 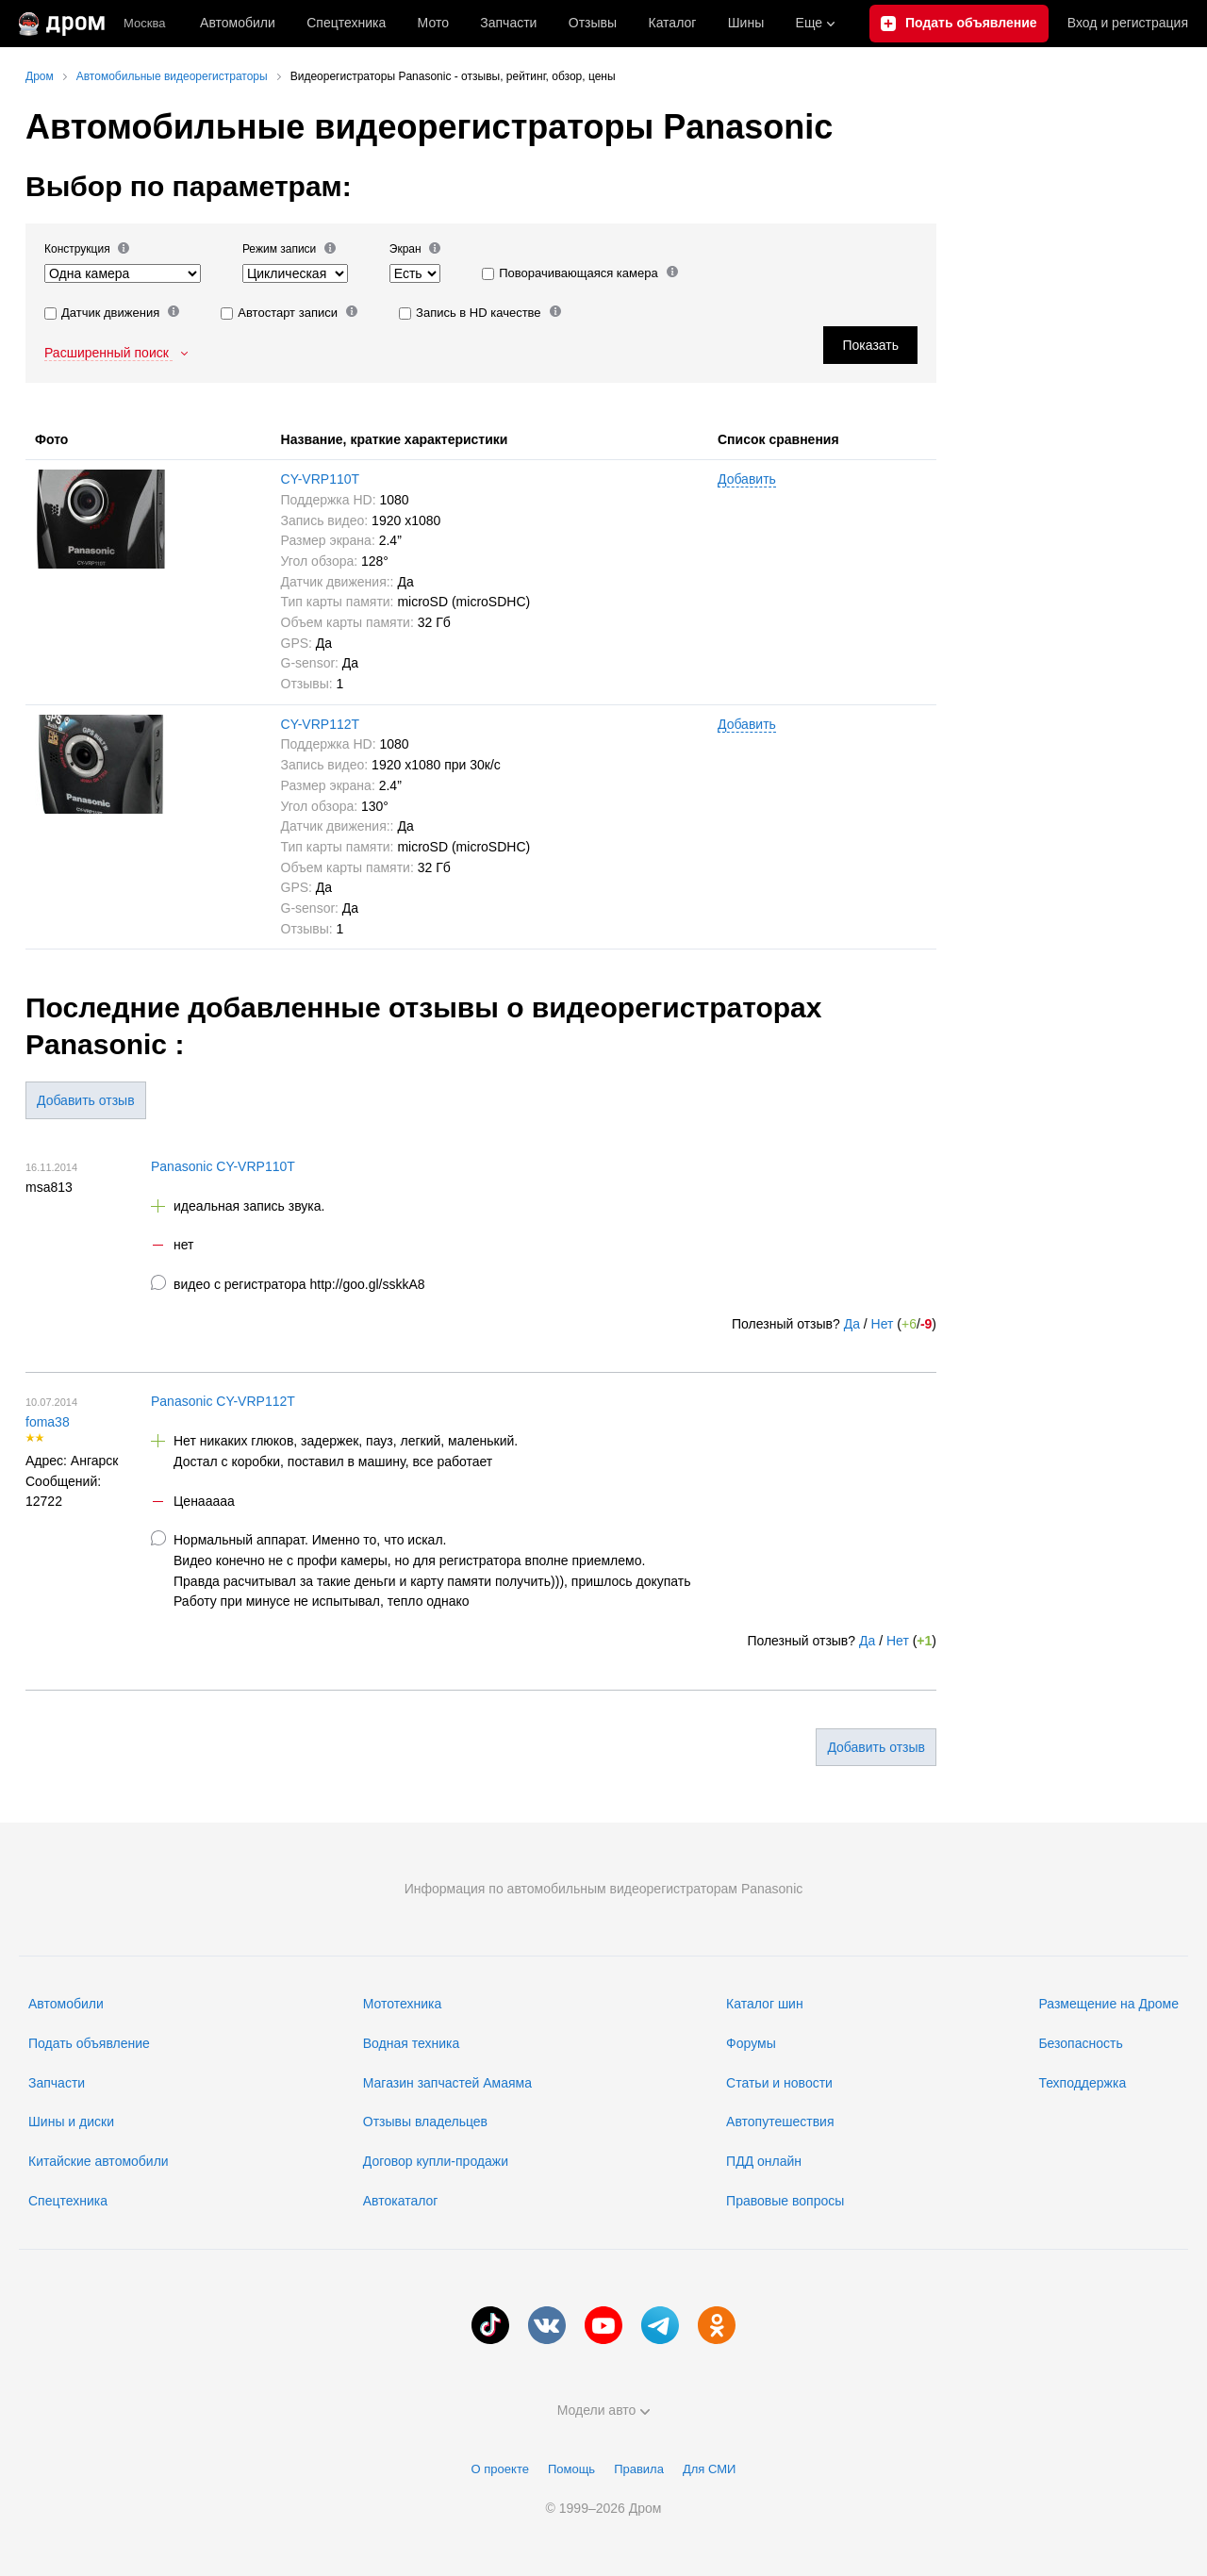 What do you see at coordinates (400, 2200) in the screenshot?
I see `Автокаталог` at bounding box center [400, 2200].